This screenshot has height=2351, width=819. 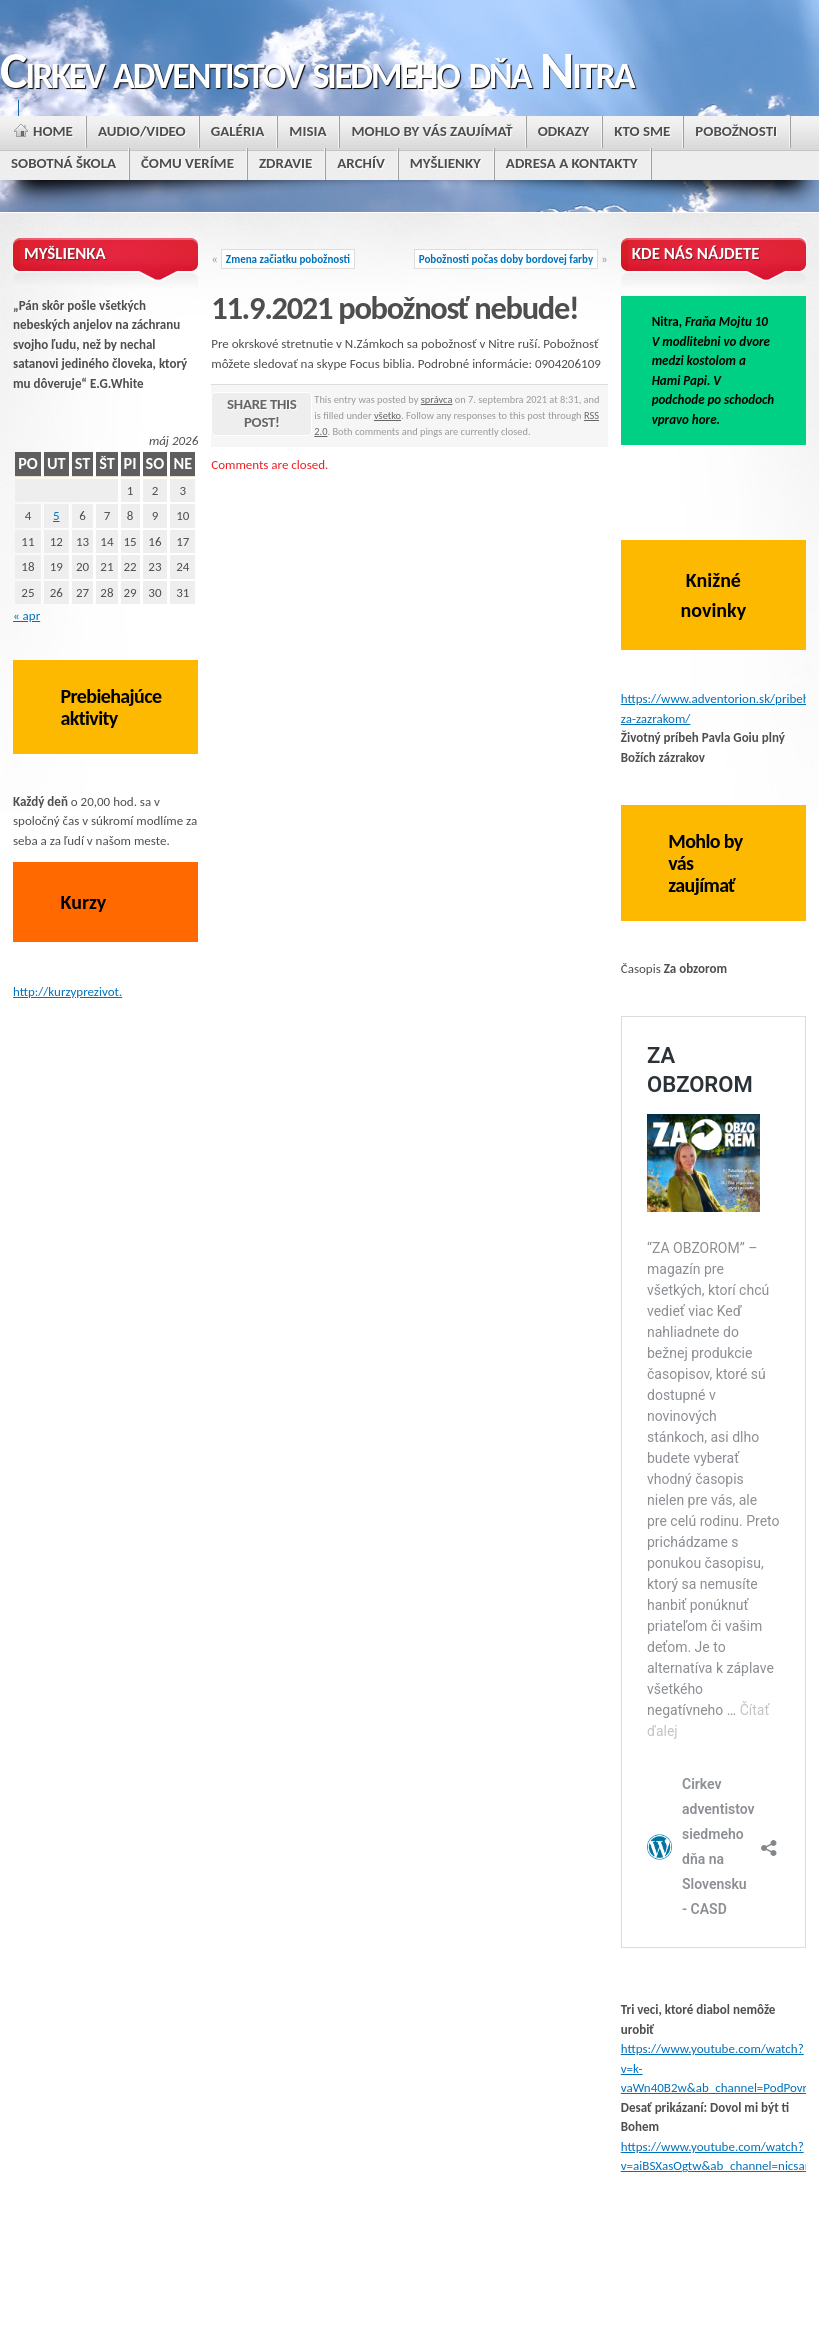 I want to click on http://kurzyprezivot., so click(x=67, y=991).